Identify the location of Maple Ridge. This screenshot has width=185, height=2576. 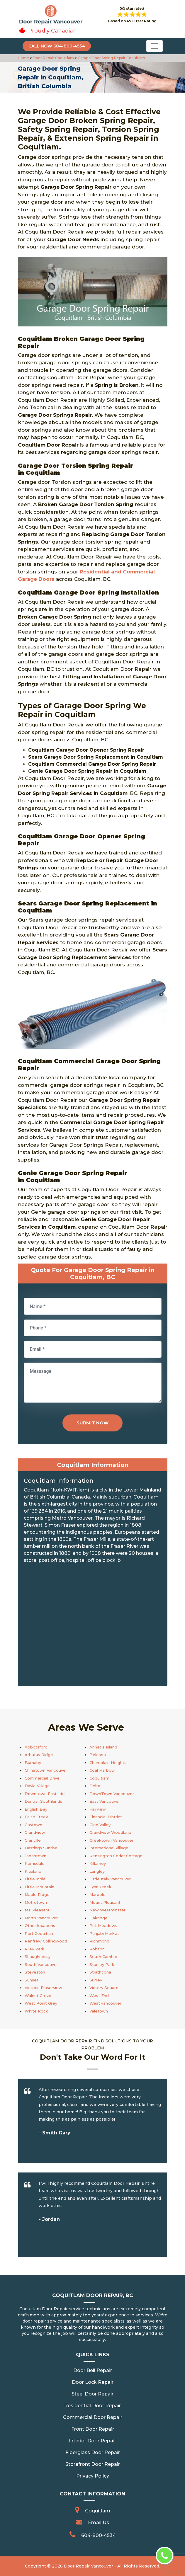
(37, 1894).